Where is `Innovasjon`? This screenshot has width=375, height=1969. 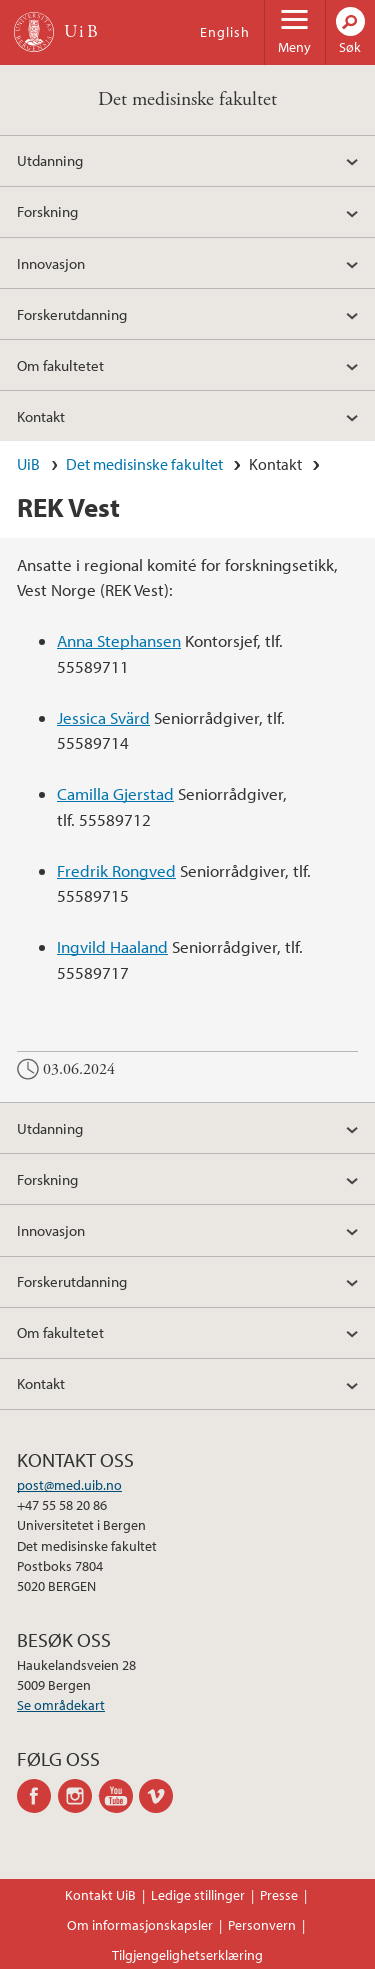 Innovasjon is located at coordinates (51, 263).